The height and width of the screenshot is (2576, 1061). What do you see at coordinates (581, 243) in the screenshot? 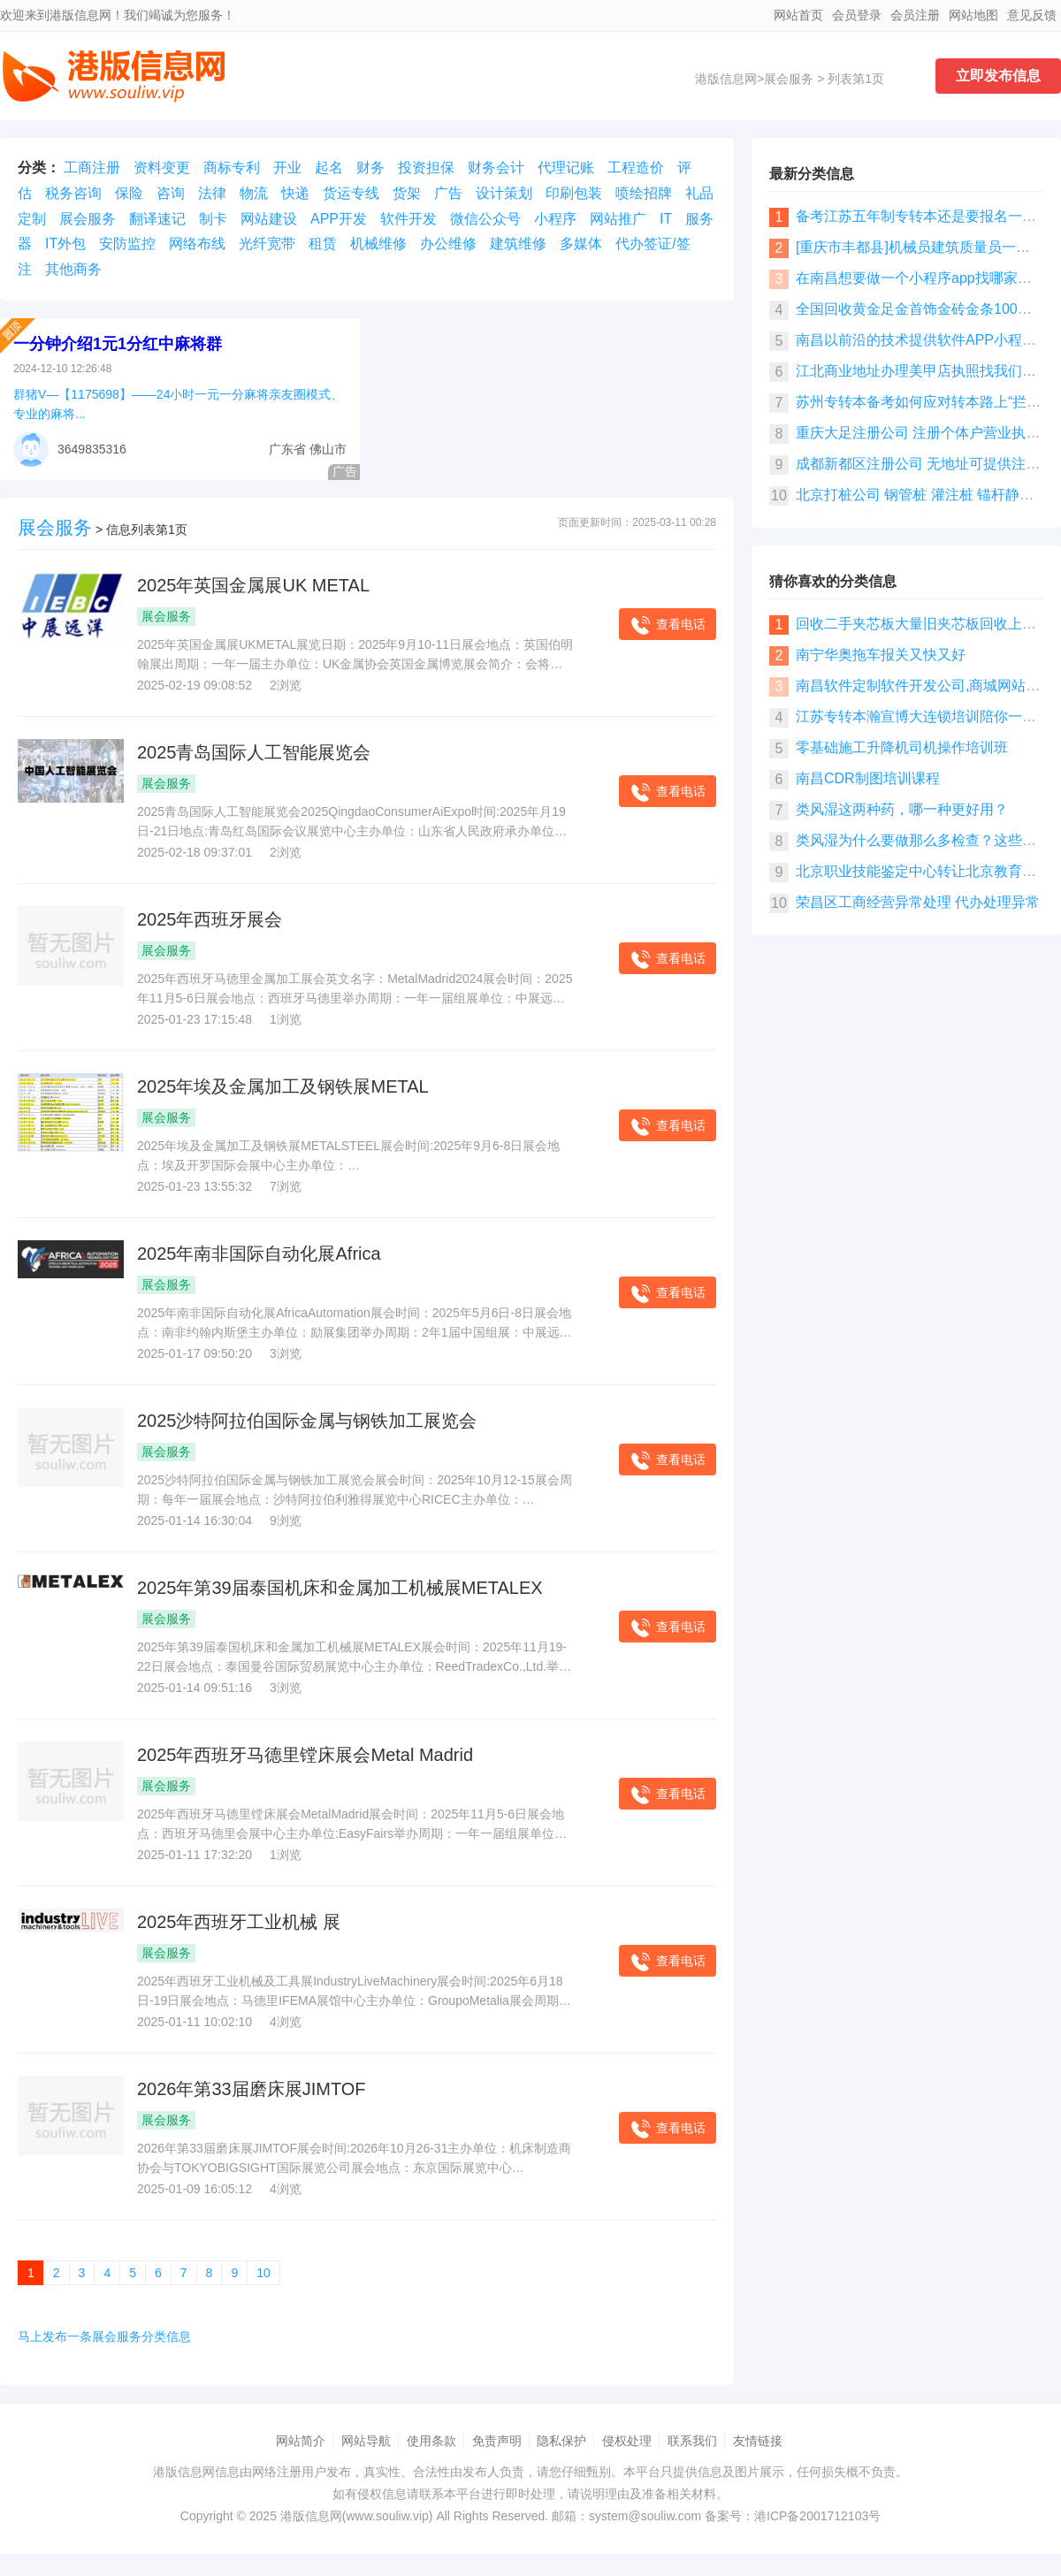
I see `多媒体` at bounding box center [581, 243].